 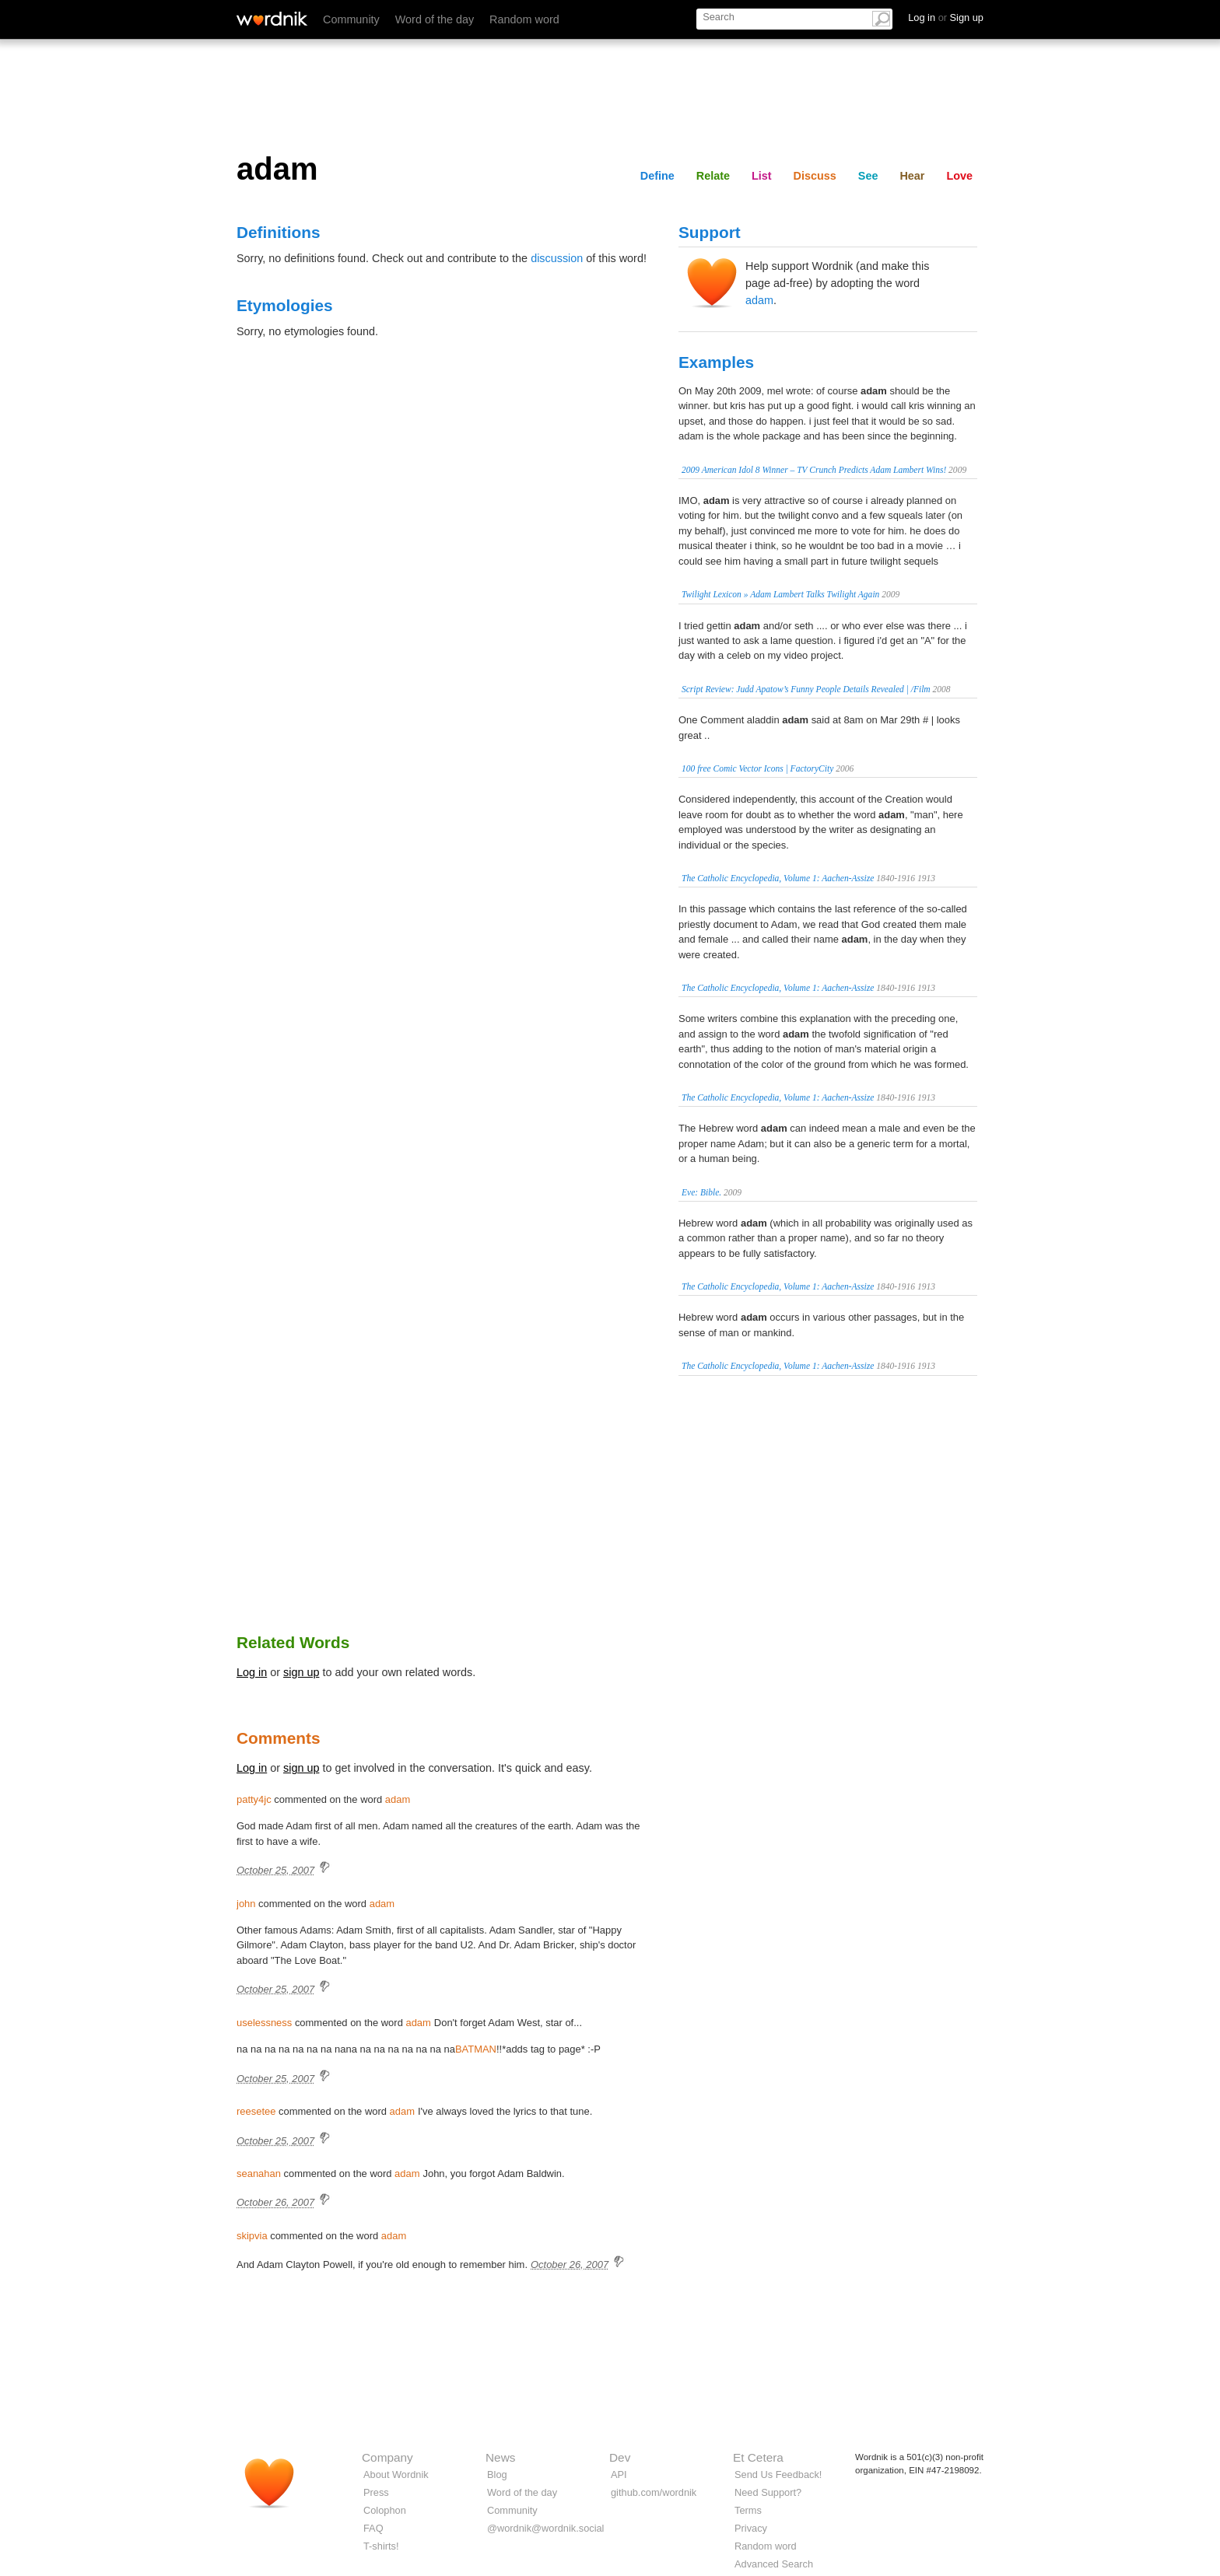 What do you see at coordinates (387, 2457) in the screenshot?
I see `Company` at bounding box center [387, 2457].